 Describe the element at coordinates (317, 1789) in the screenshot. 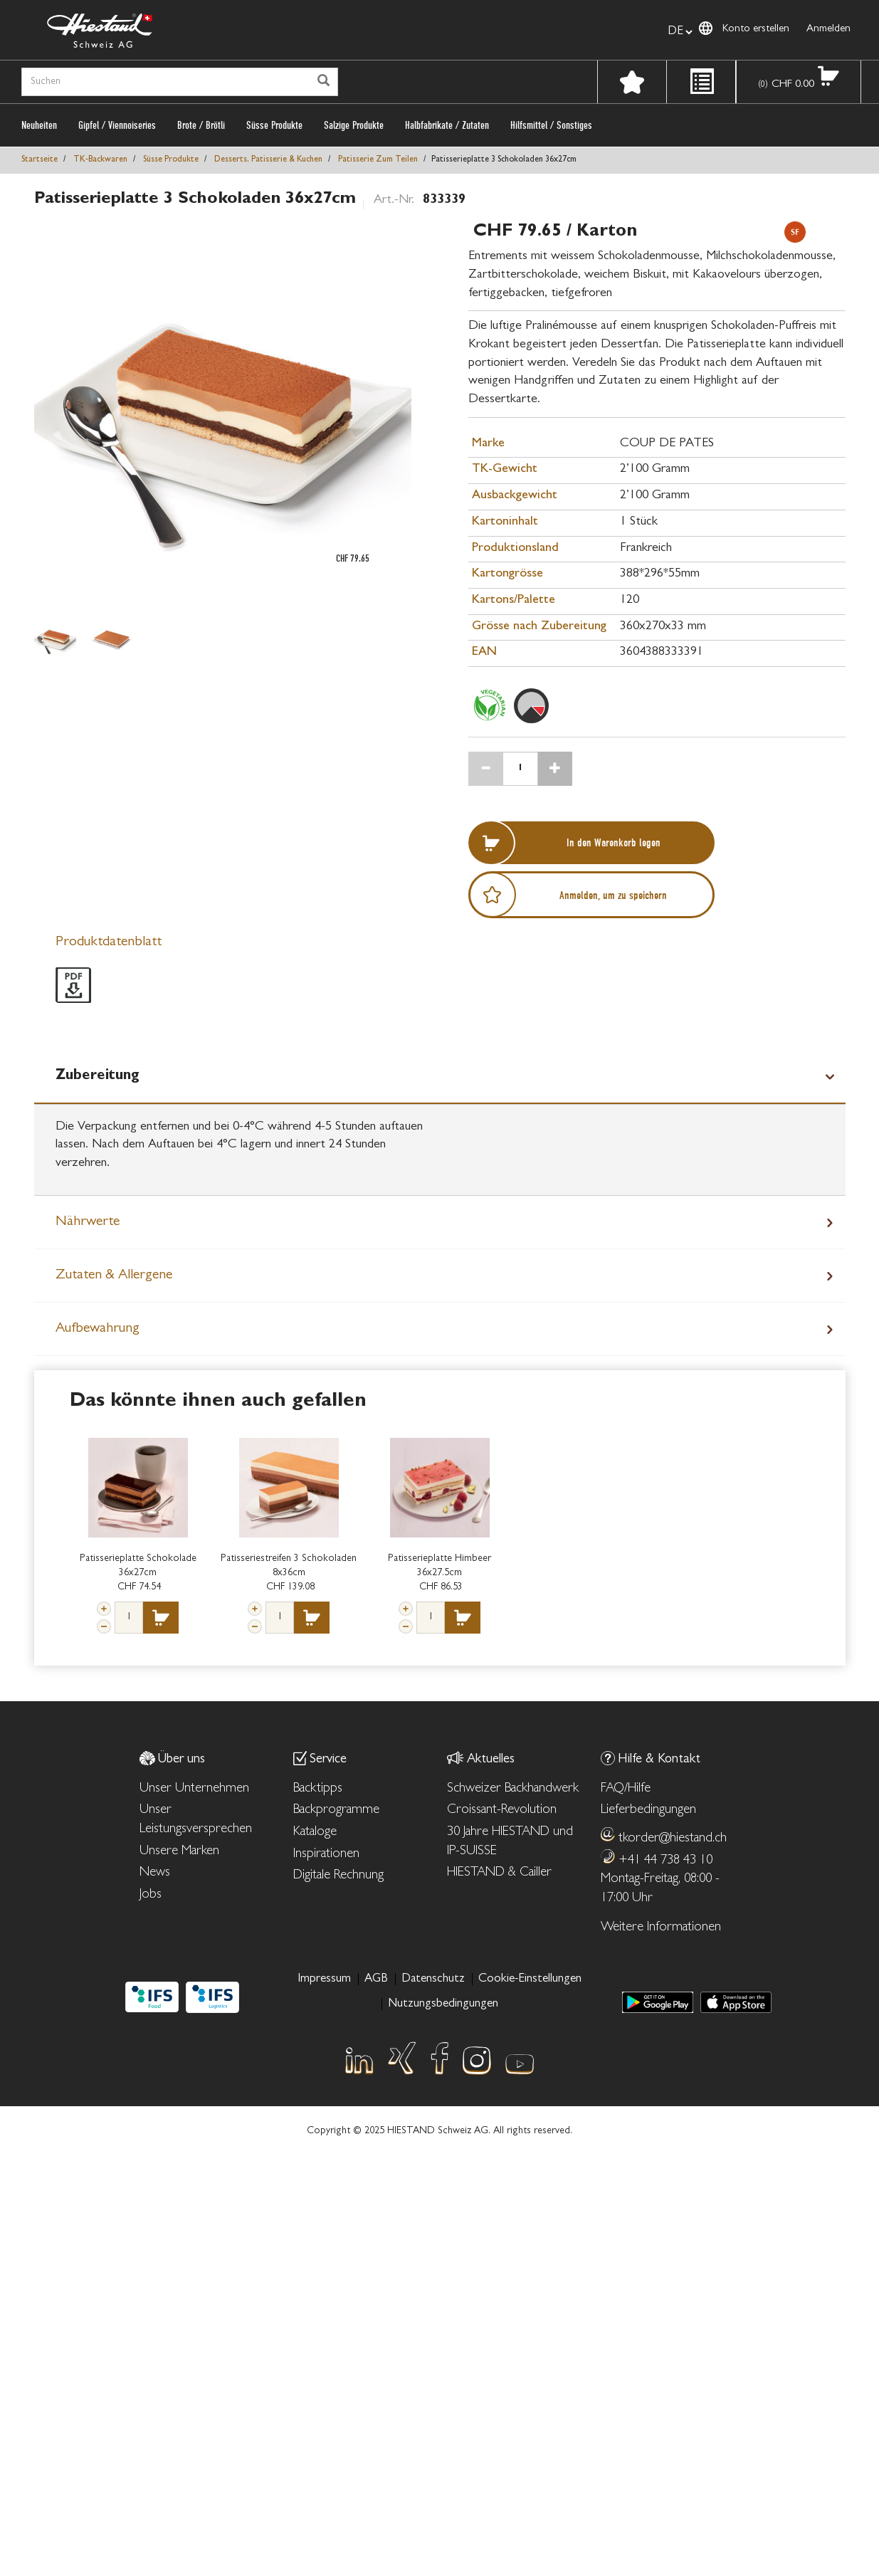

I see `Backtipps` at that location.